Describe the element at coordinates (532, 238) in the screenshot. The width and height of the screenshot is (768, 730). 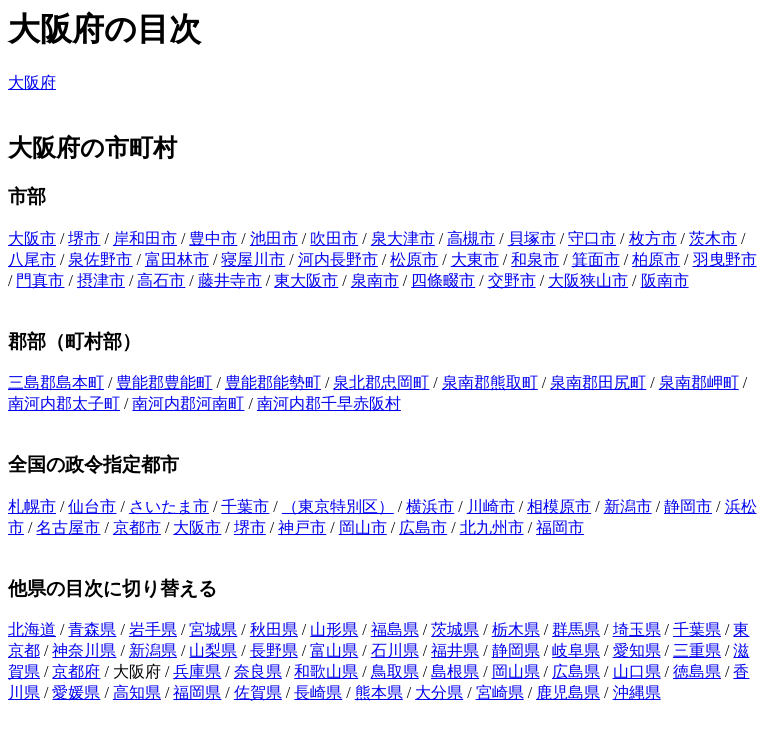
I see `貝塚市` at that location.